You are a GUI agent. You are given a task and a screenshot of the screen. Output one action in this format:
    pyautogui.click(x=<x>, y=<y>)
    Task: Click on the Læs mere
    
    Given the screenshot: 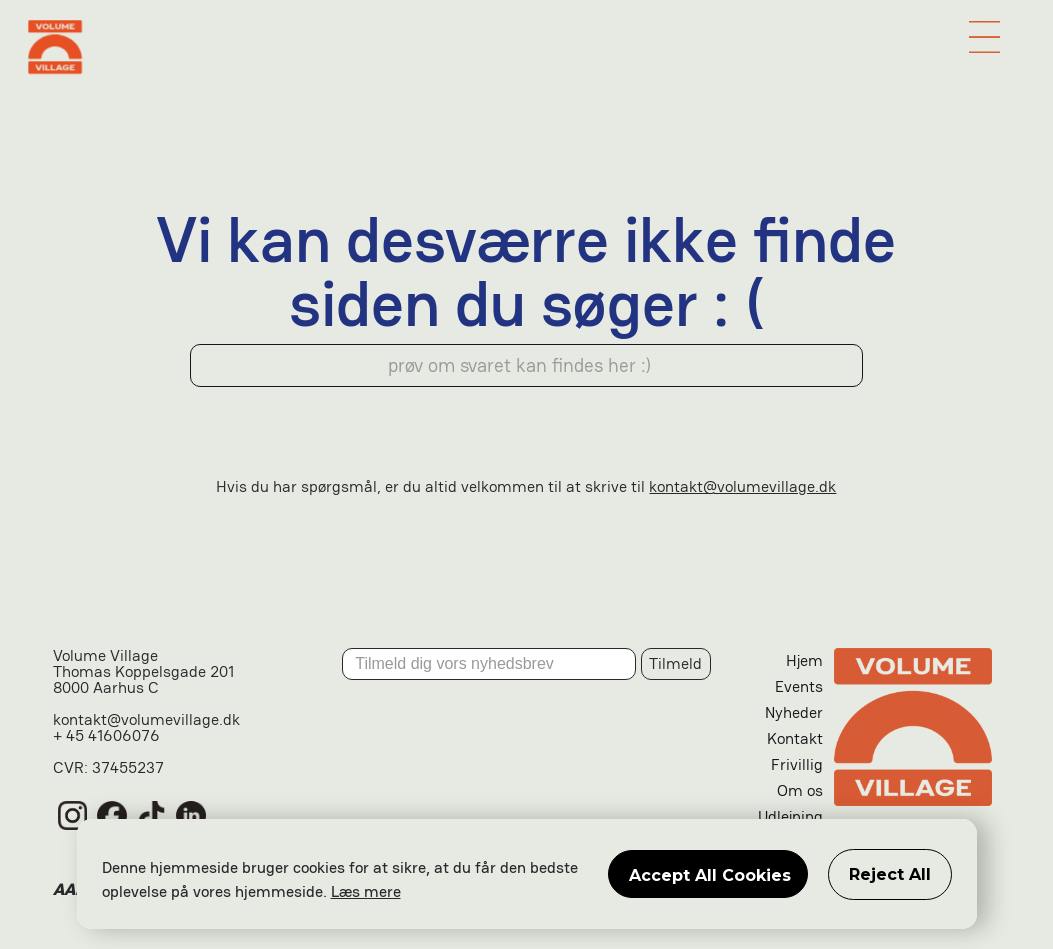 What is the action you would take?
    pyautogui.click(x=366, y=891)
    